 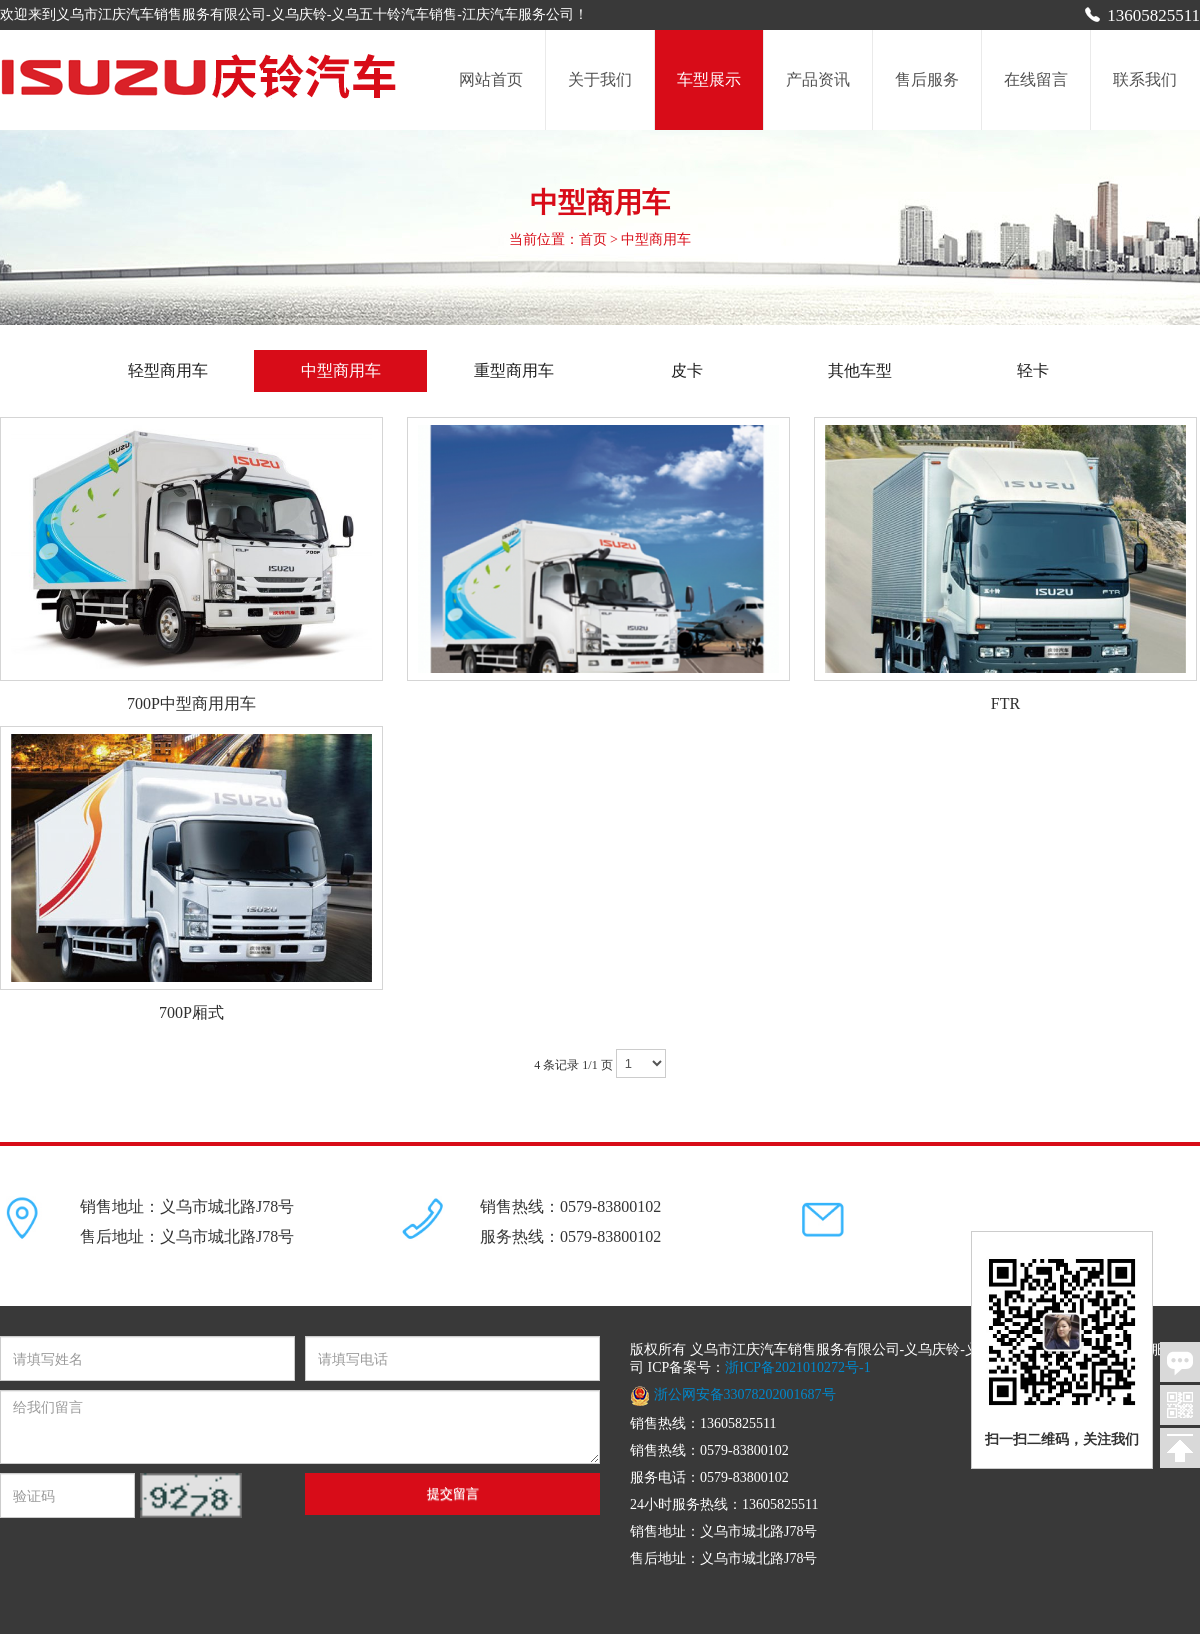 I want to click on 产品资讯, so click(x=818, y=79).